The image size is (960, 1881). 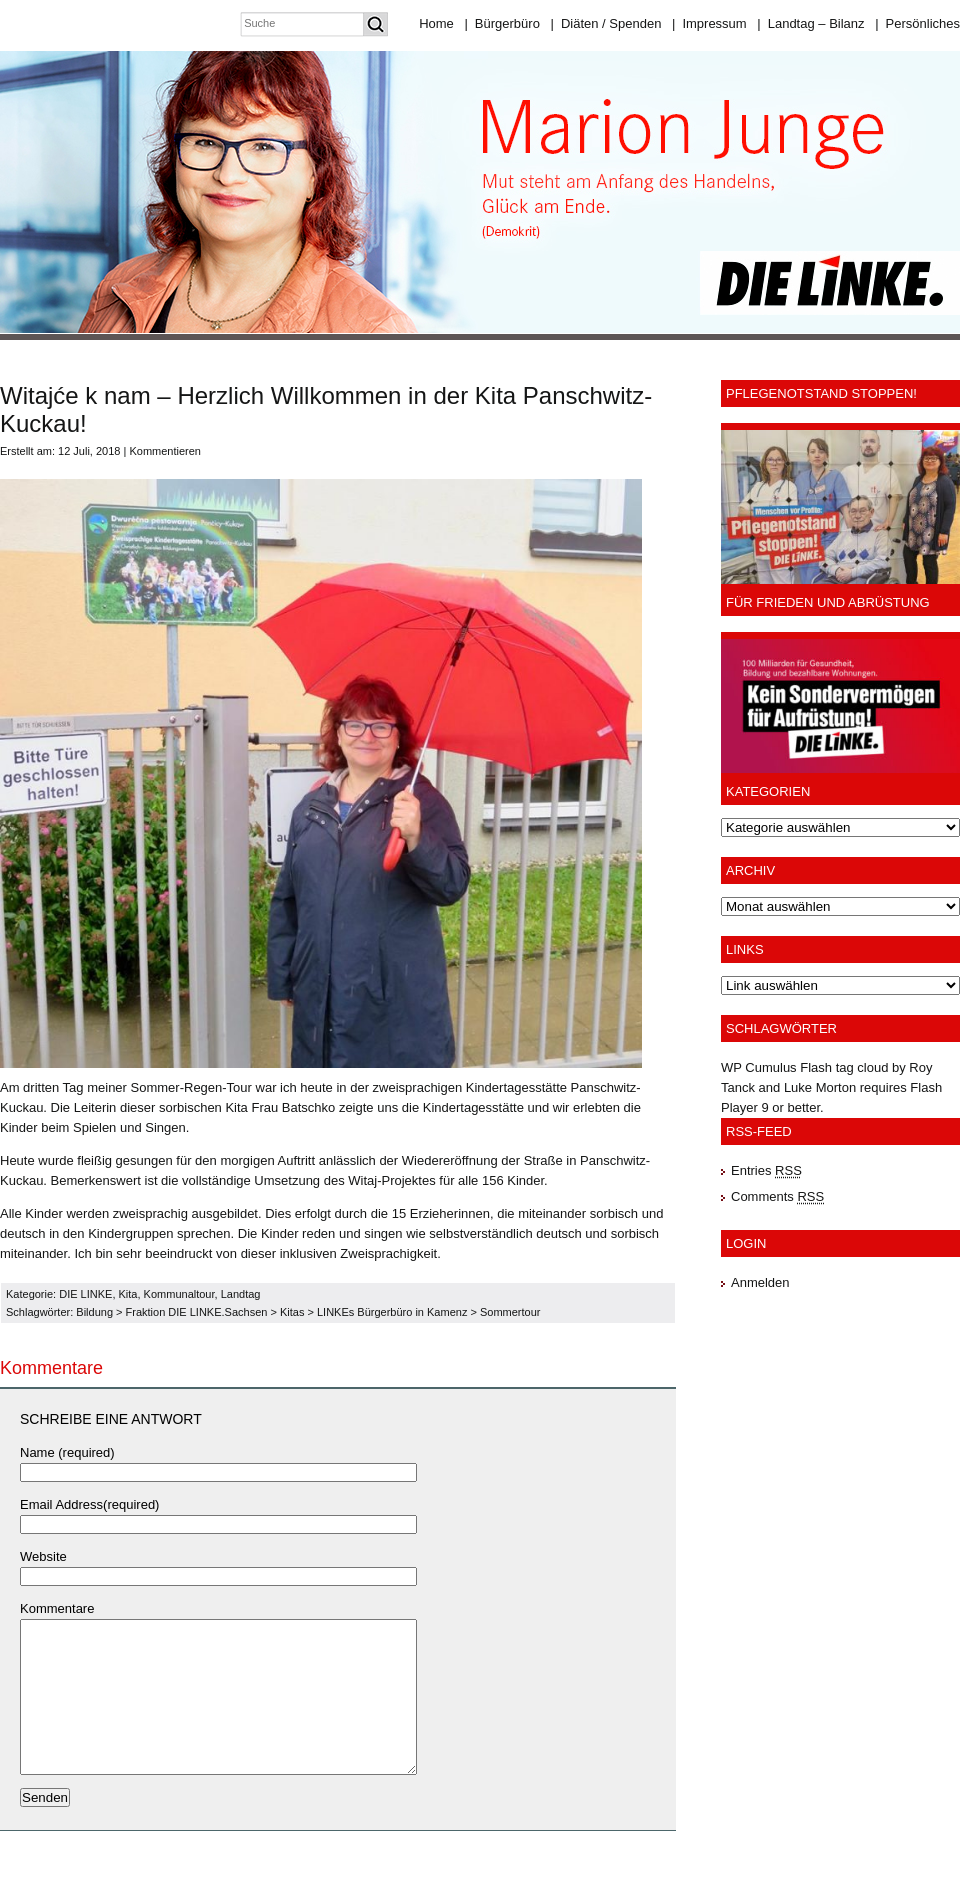 I want to click on Bildung, so click(x=94, y=1312).